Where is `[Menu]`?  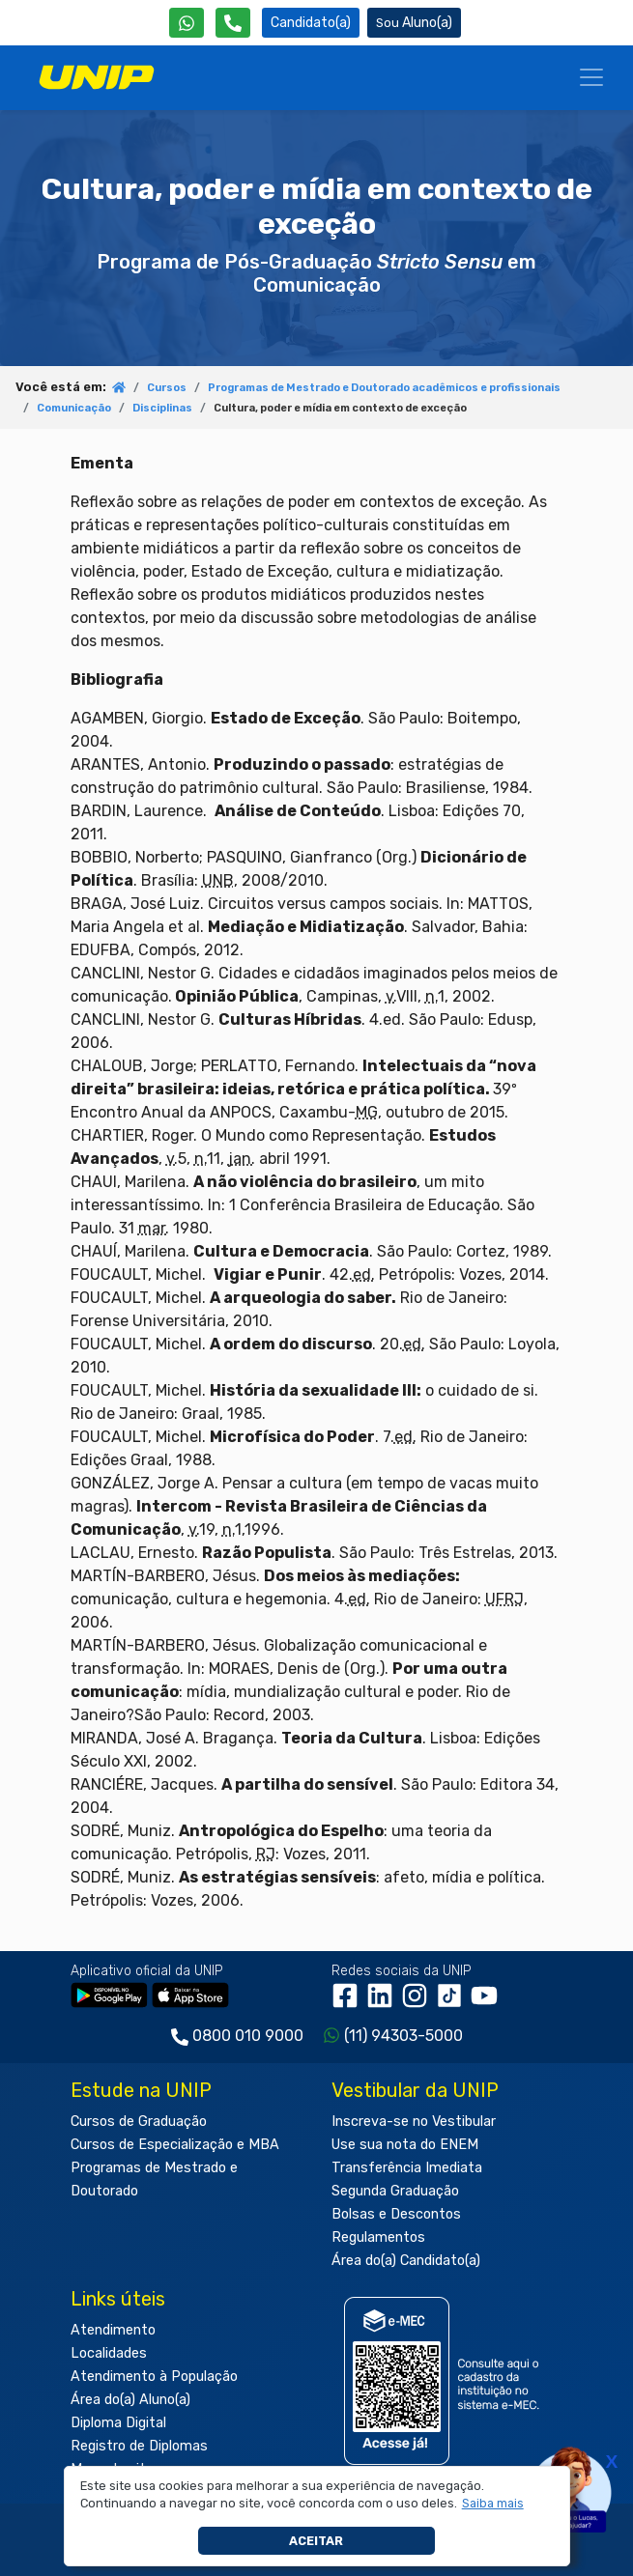 [Menu] is located at coordinates (591, 77).